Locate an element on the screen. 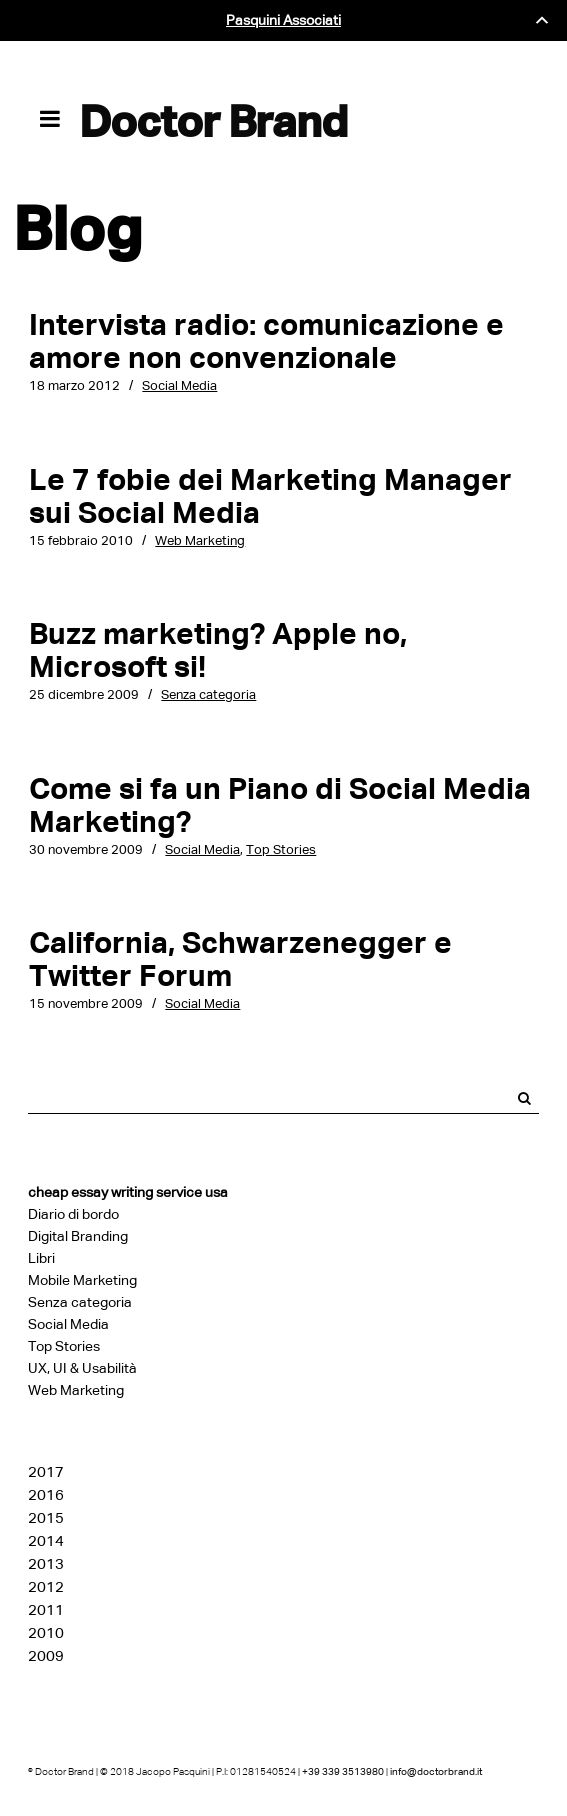 The width and height of the screenshot is (567, 1816). Pasquini Associati is located at coordinates (283, 20).